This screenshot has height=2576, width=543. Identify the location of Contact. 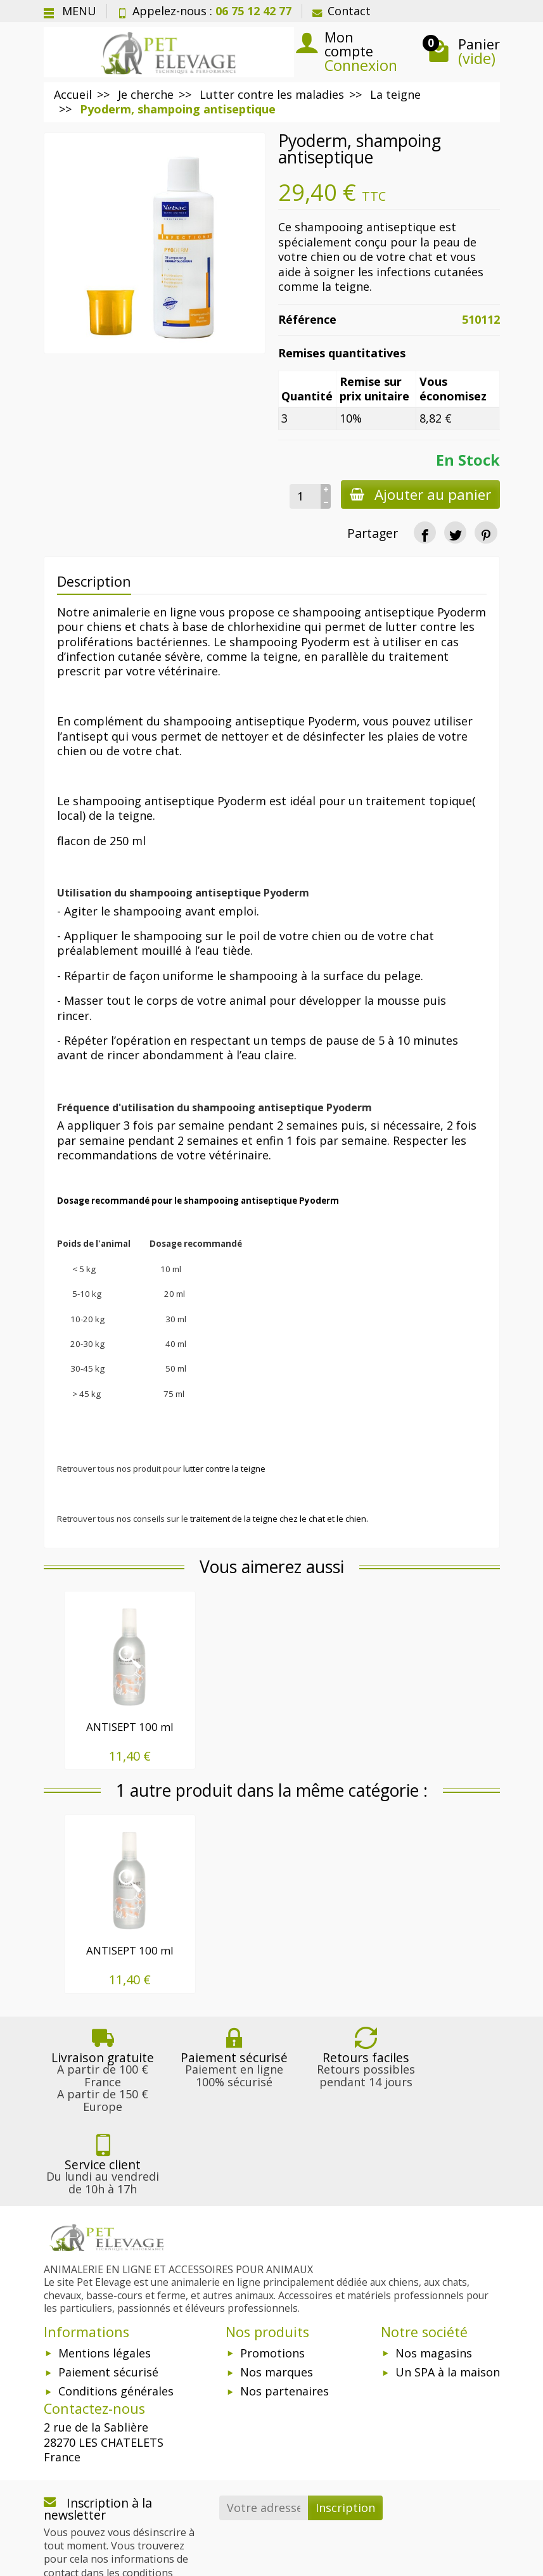
(341, 10).